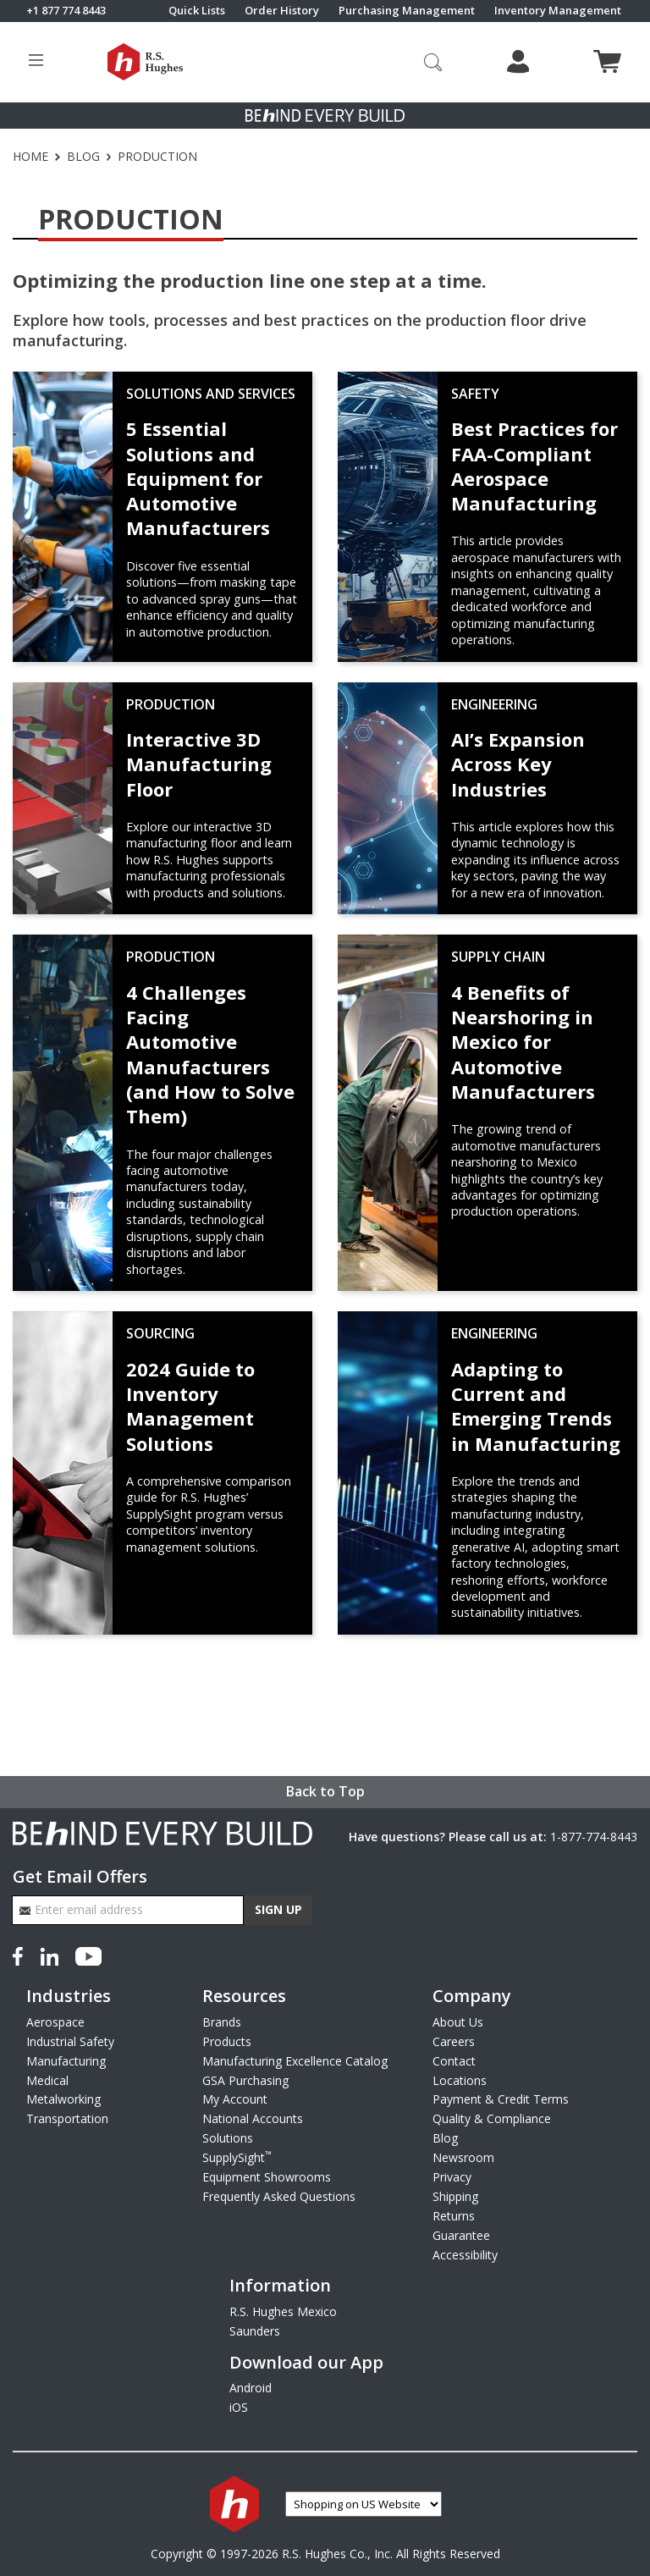 The image size is (650, 2576). What do you see at coordinates (227, 2138) in the screenshot?
I see `Solutions` at bounding box center [227, 2138].